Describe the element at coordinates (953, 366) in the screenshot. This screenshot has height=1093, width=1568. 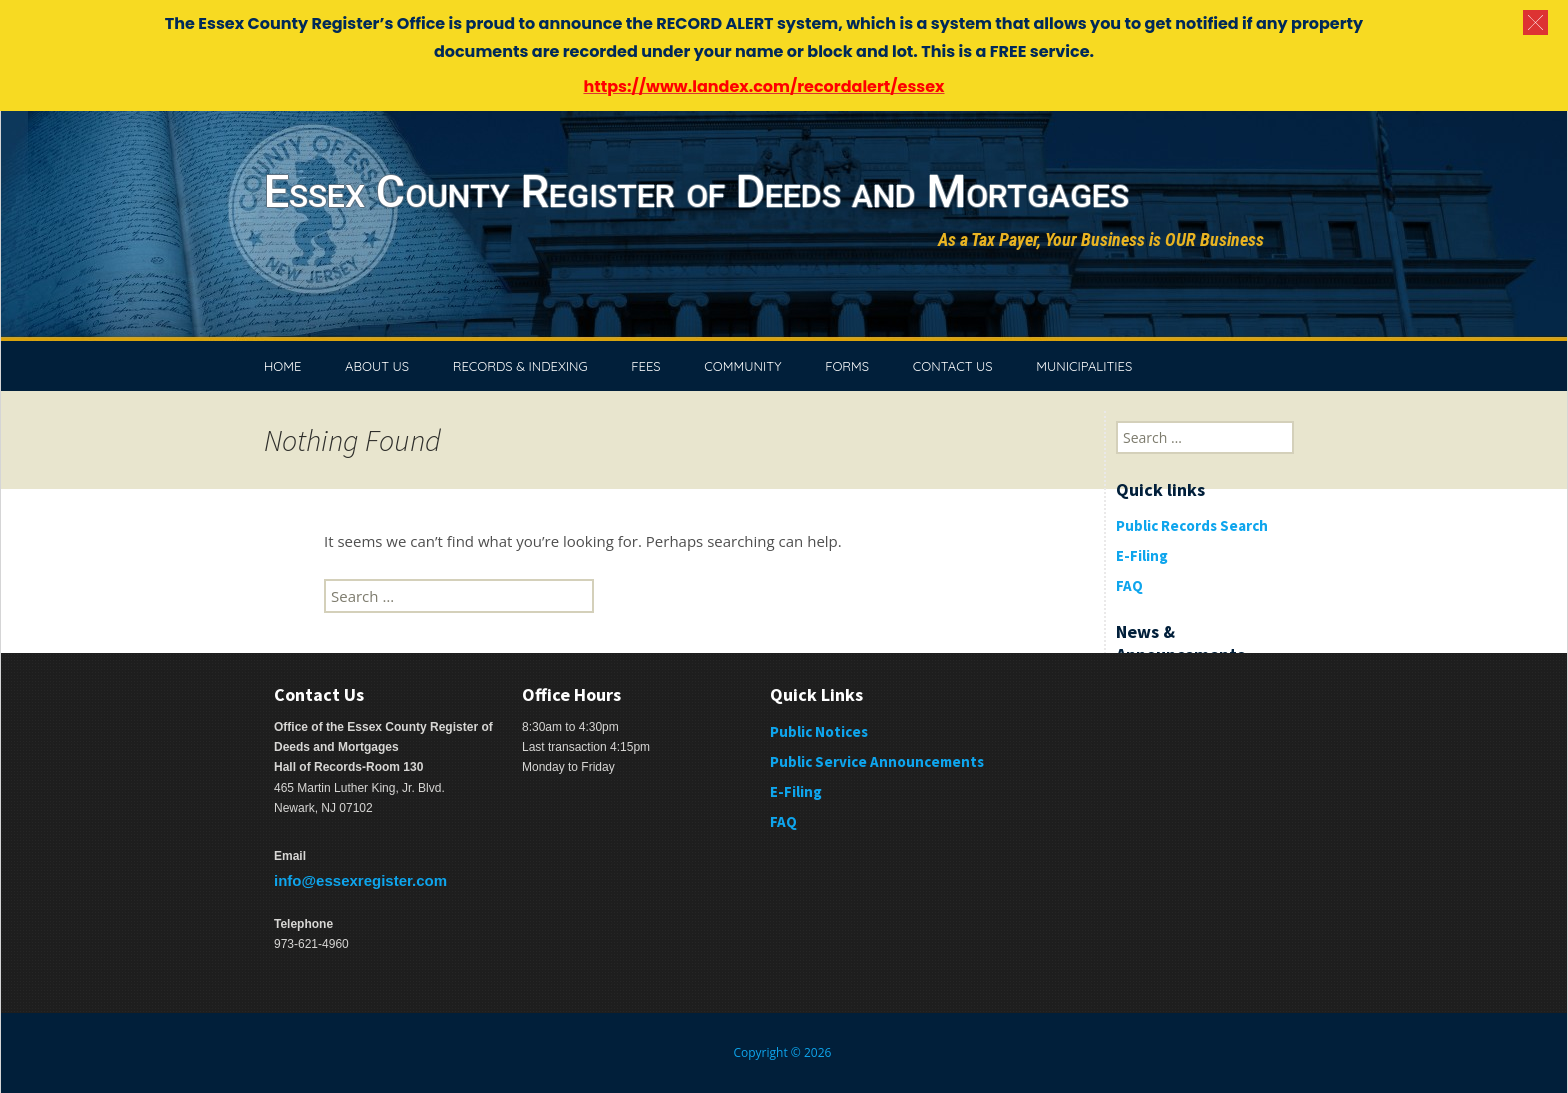
I see `CONTACT US` at that location.